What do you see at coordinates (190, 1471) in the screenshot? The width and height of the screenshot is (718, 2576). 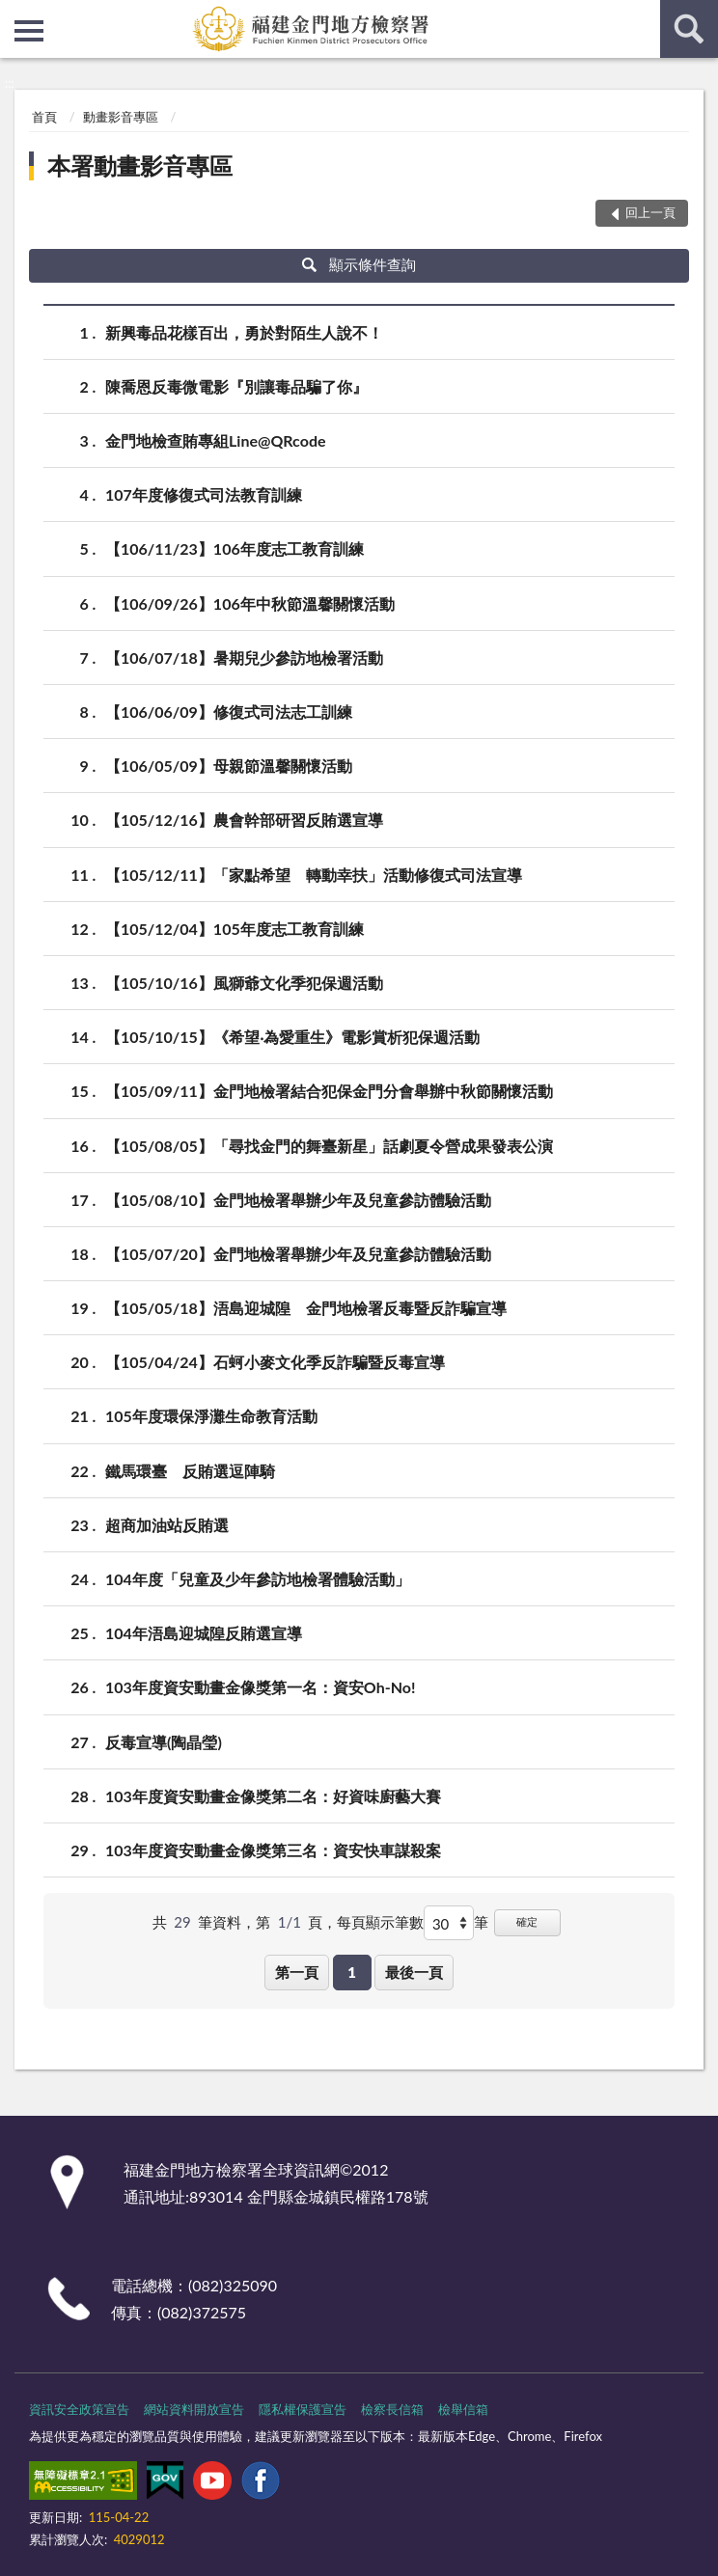 I see `鐵馬環臺 反賄選逗陣騎` at bounding box center [190, 1471].